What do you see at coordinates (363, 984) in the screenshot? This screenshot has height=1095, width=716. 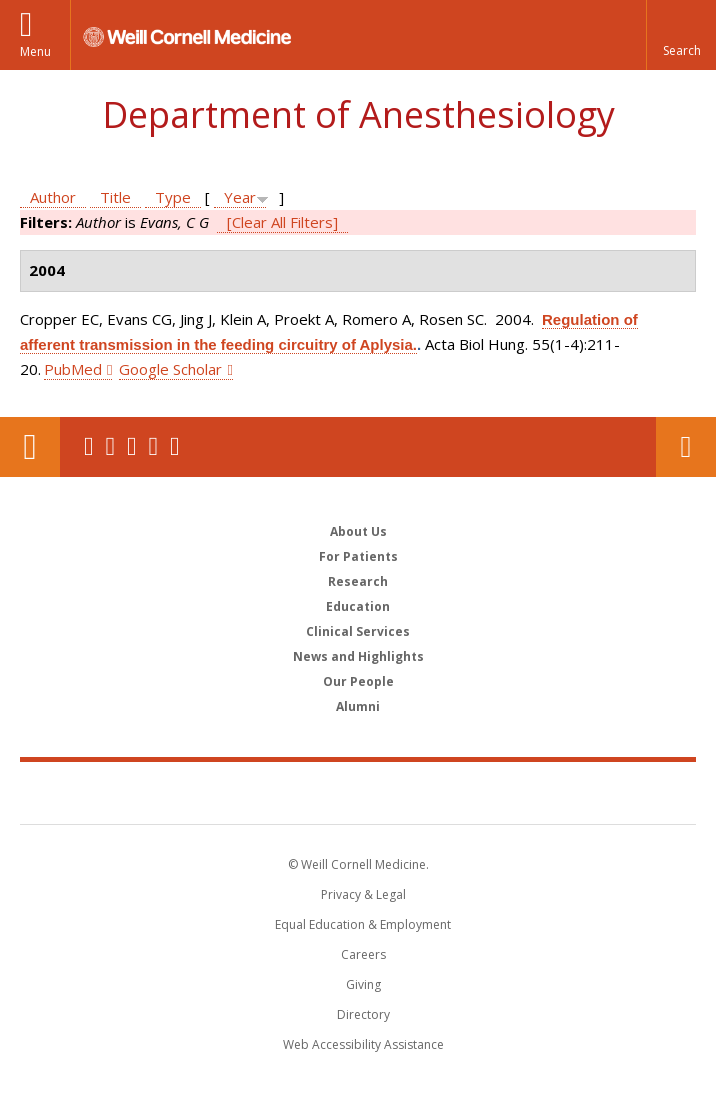 I see `Giving [Find out more about giving to WCM]` at bounding box center [363, 984].